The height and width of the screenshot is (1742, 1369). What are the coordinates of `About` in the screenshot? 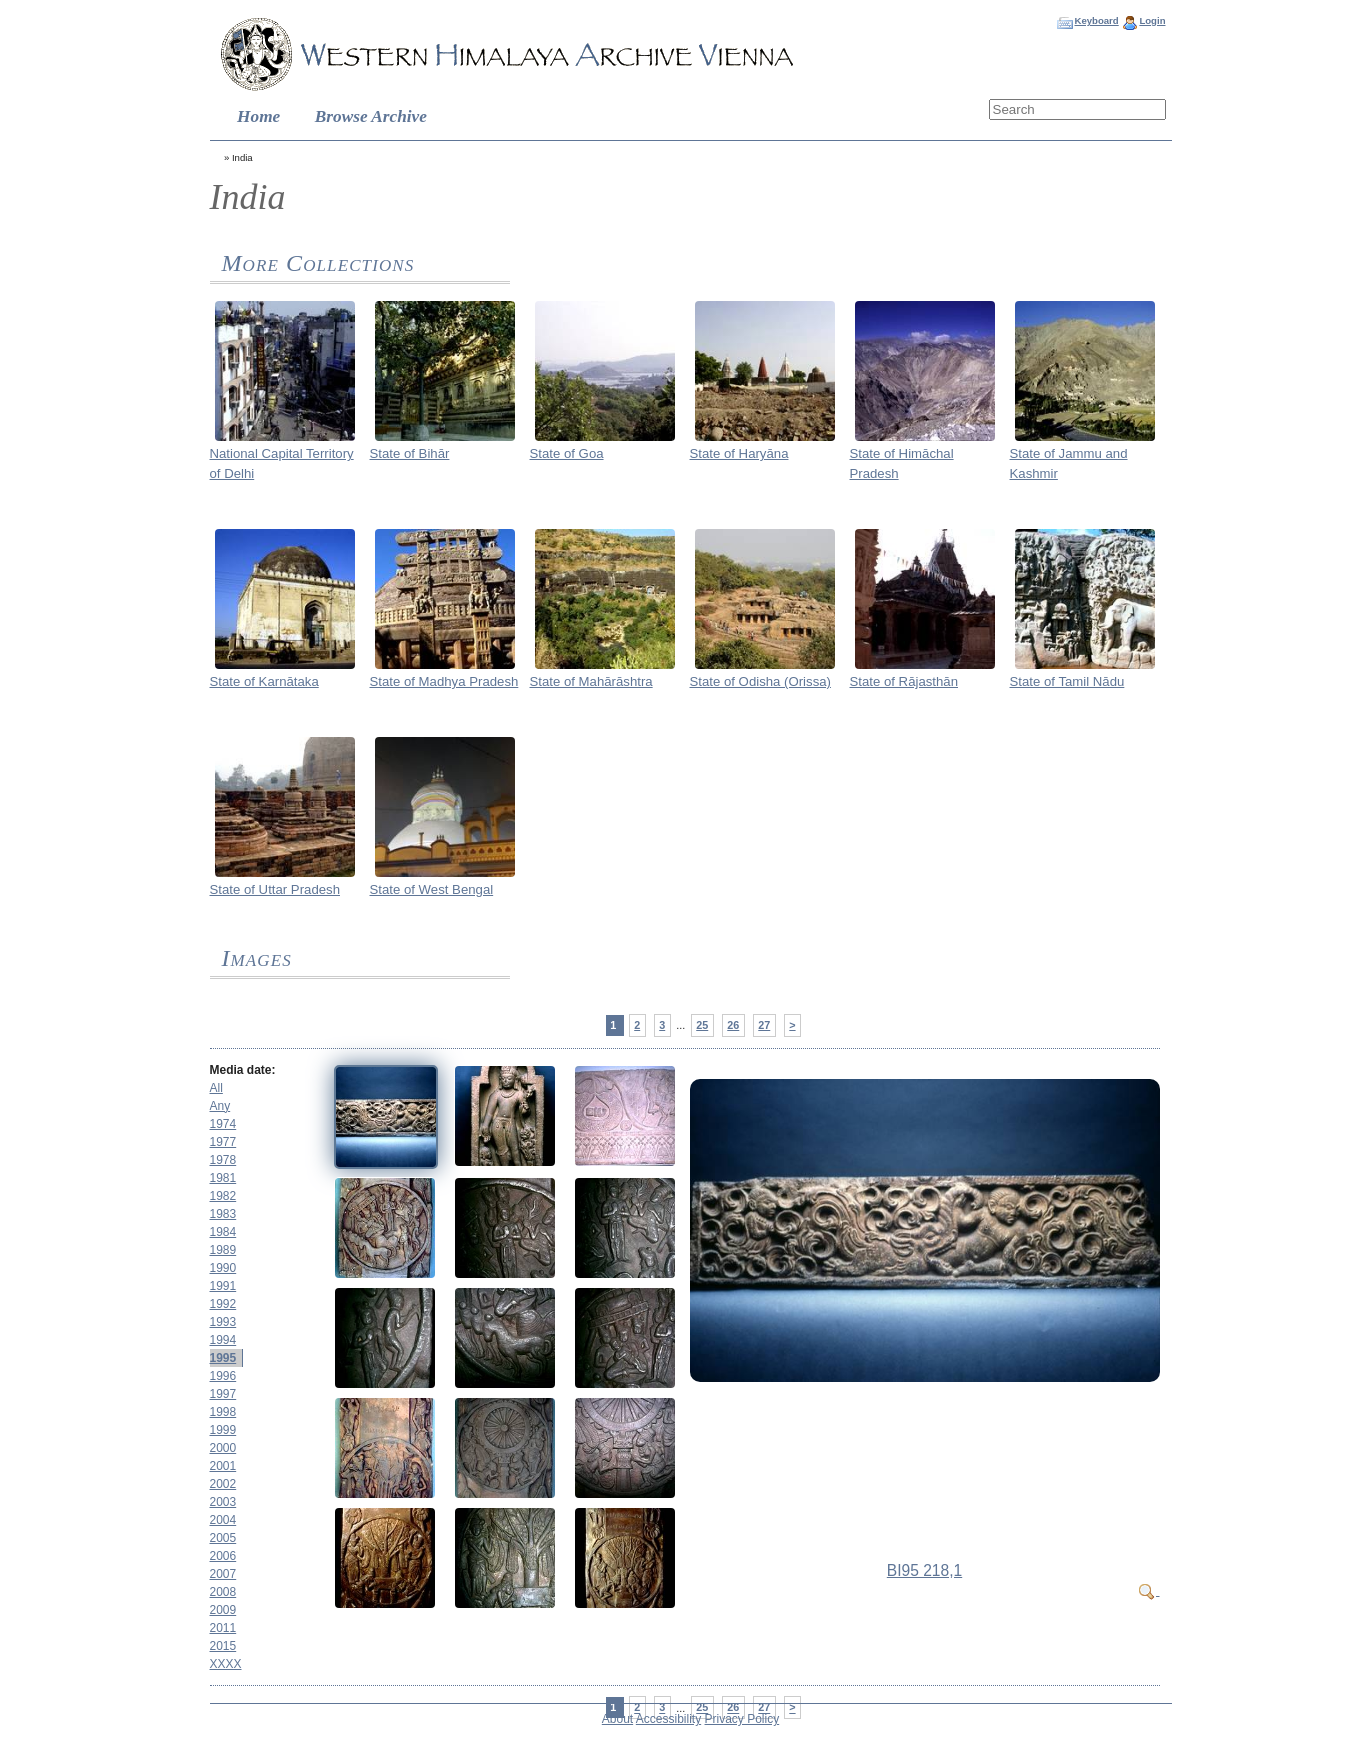 It's located at (617, 1719).